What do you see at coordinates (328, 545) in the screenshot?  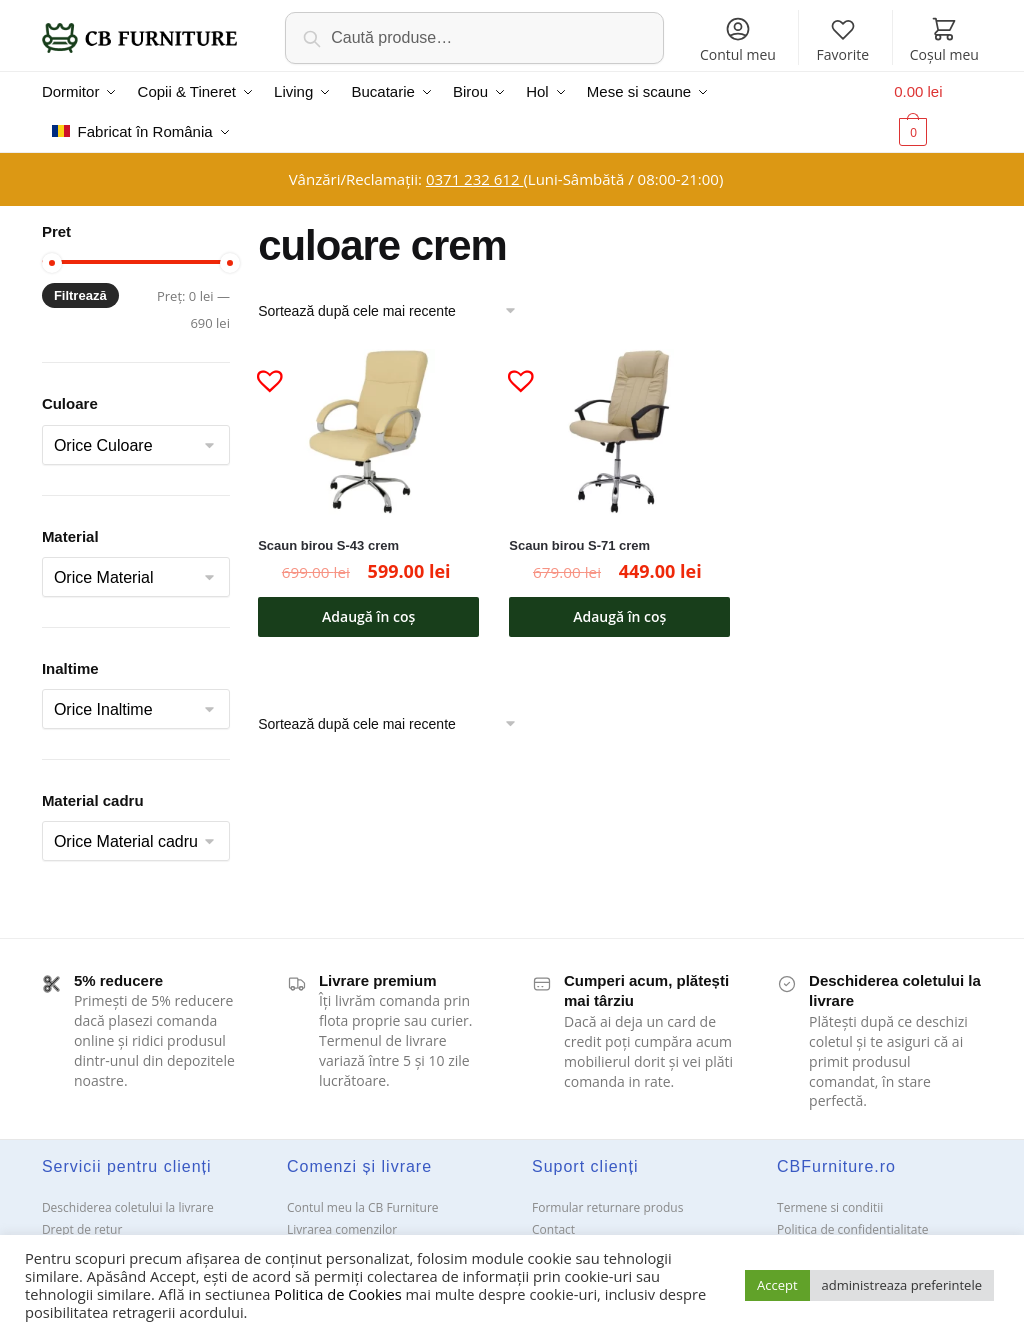 I see `Scaun birou S-43 crem` at bounding box center [328, 545].